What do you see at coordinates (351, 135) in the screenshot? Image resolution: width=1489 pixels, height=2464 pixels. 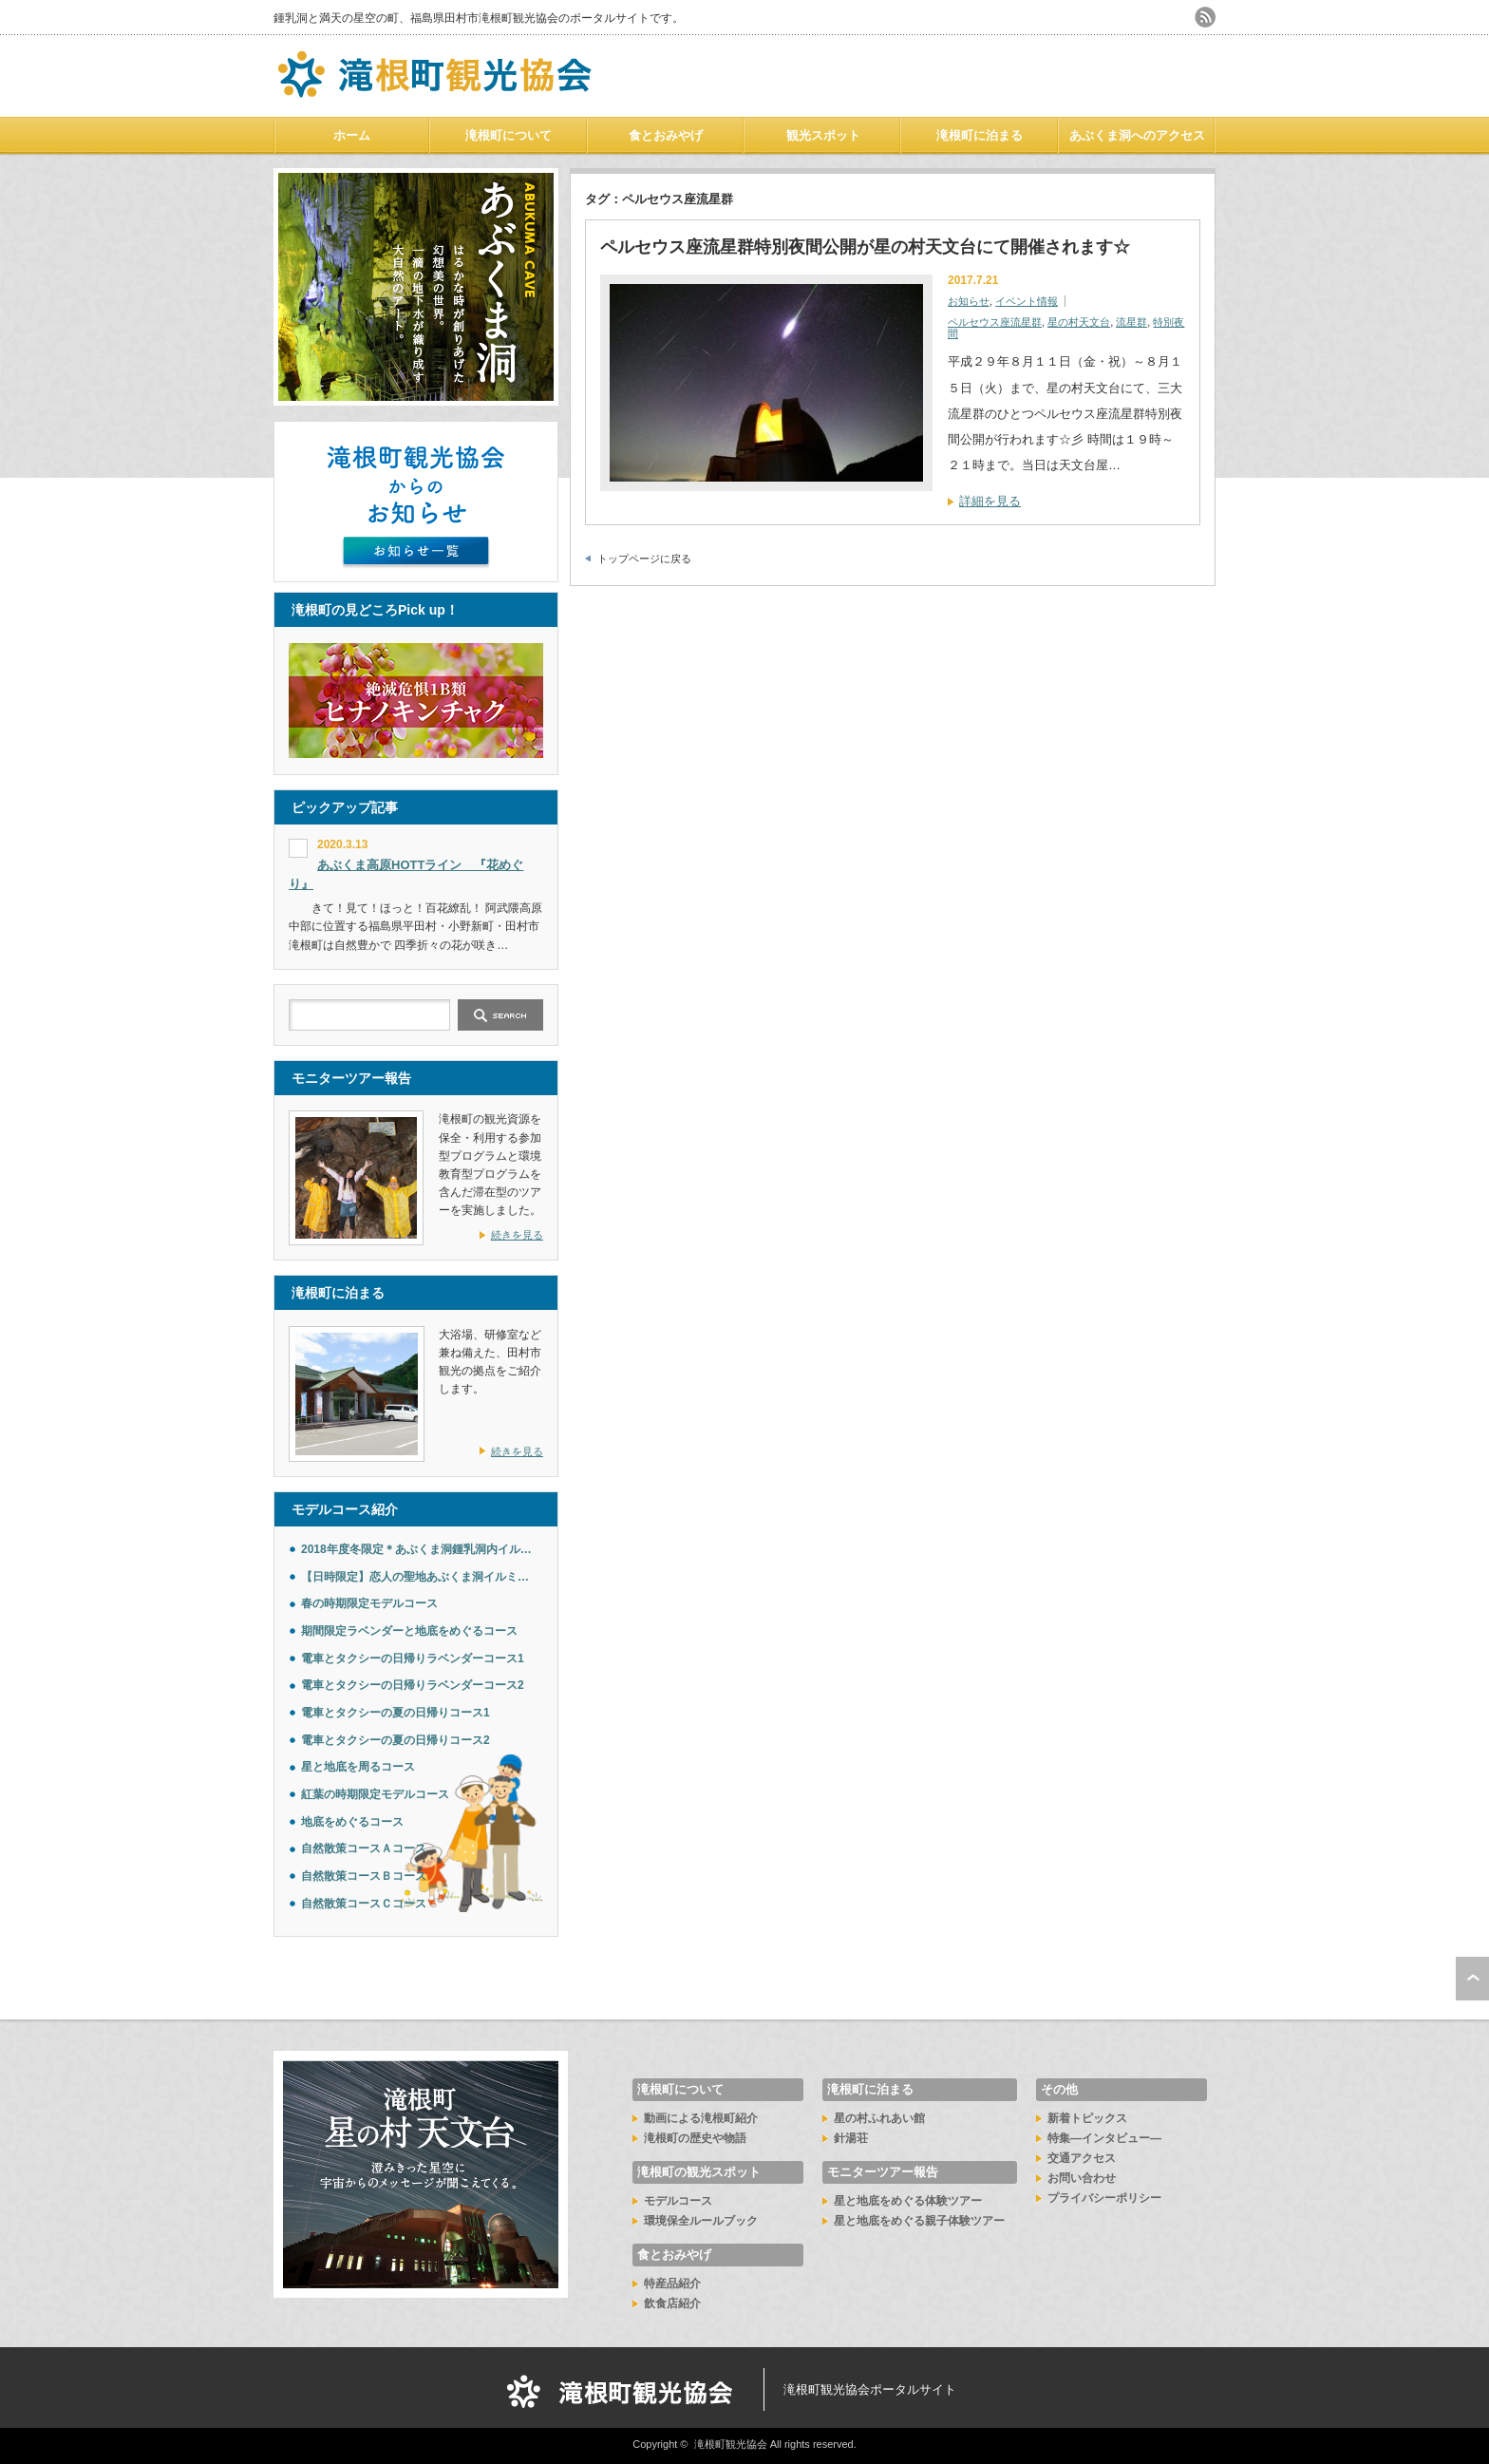 I see `ホーム` at bounding box center [351, 135].